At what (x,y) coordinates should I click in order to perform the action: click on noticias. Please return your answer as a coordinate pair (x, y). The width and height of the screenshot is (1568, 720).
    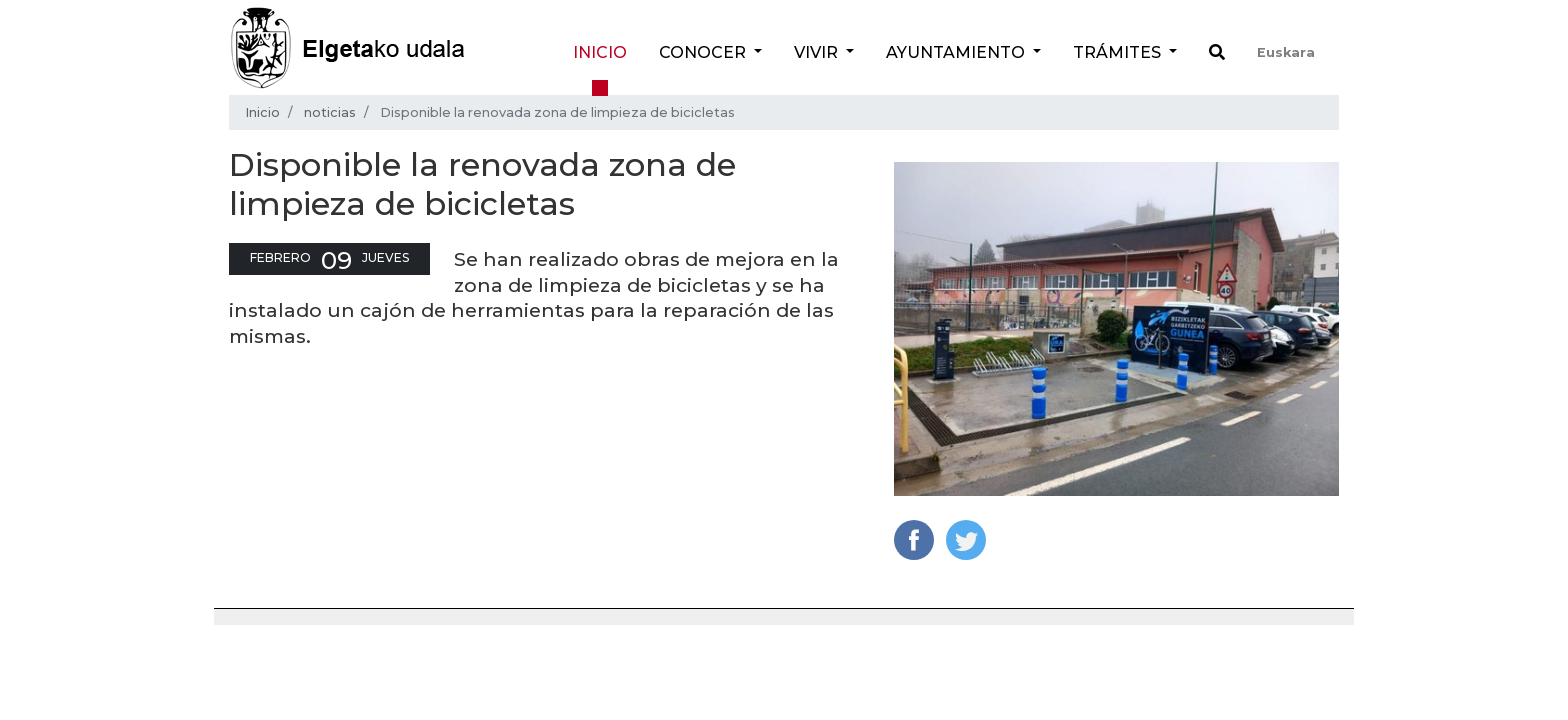
    Looking at the image, I should click on (330, 112).